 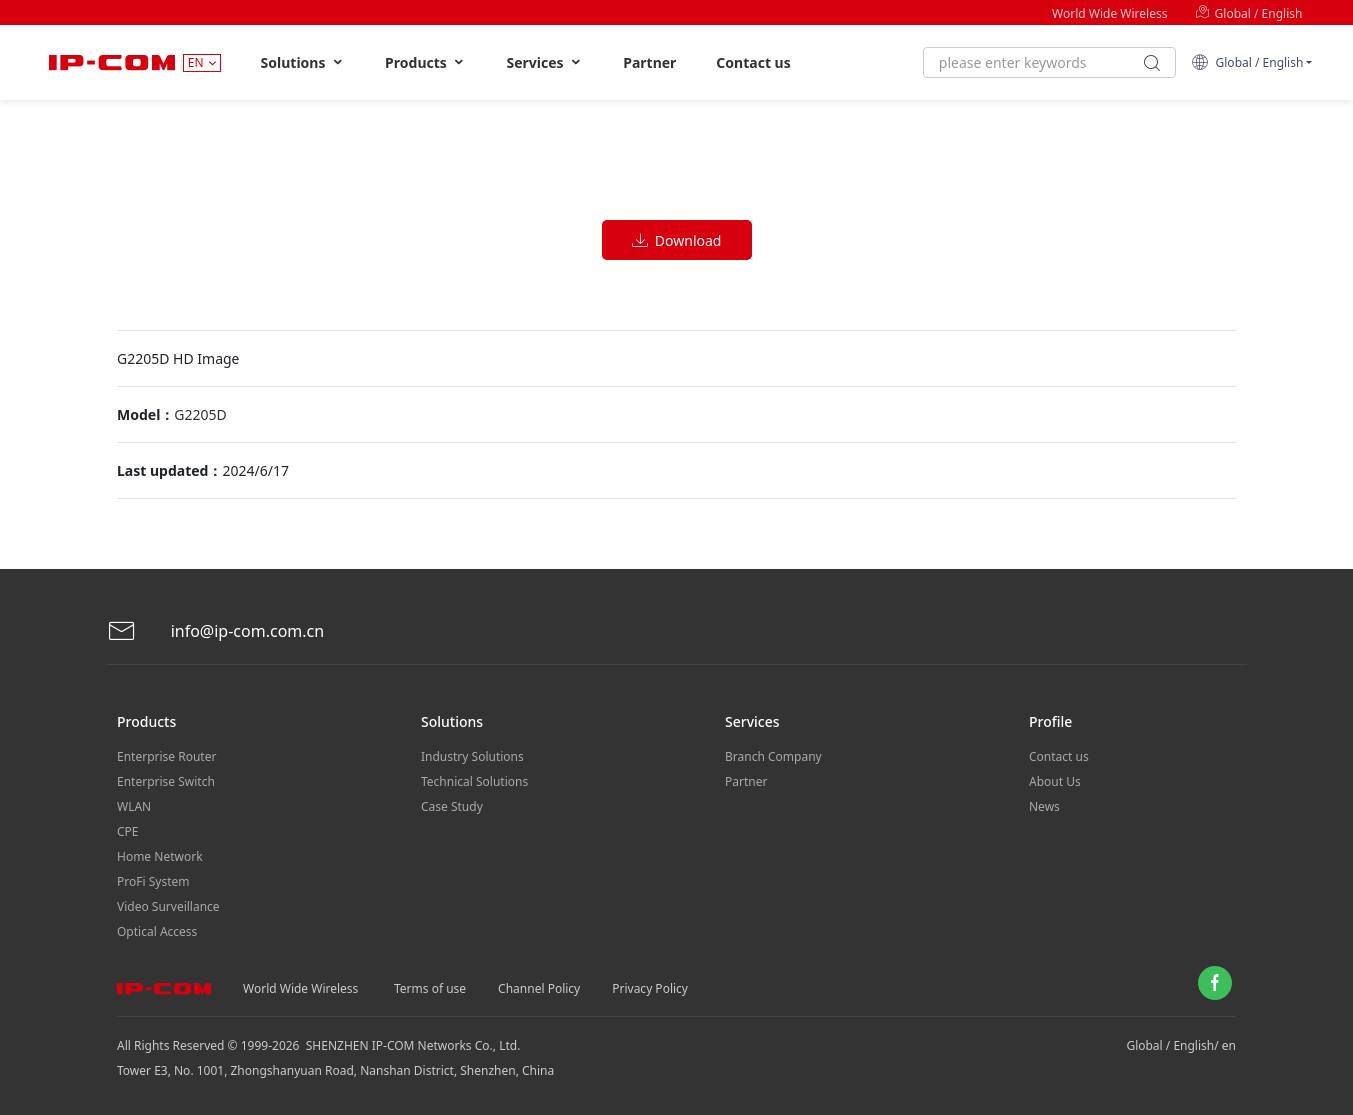 I want to click on Video Surveillance, so click(x=168, y=906).